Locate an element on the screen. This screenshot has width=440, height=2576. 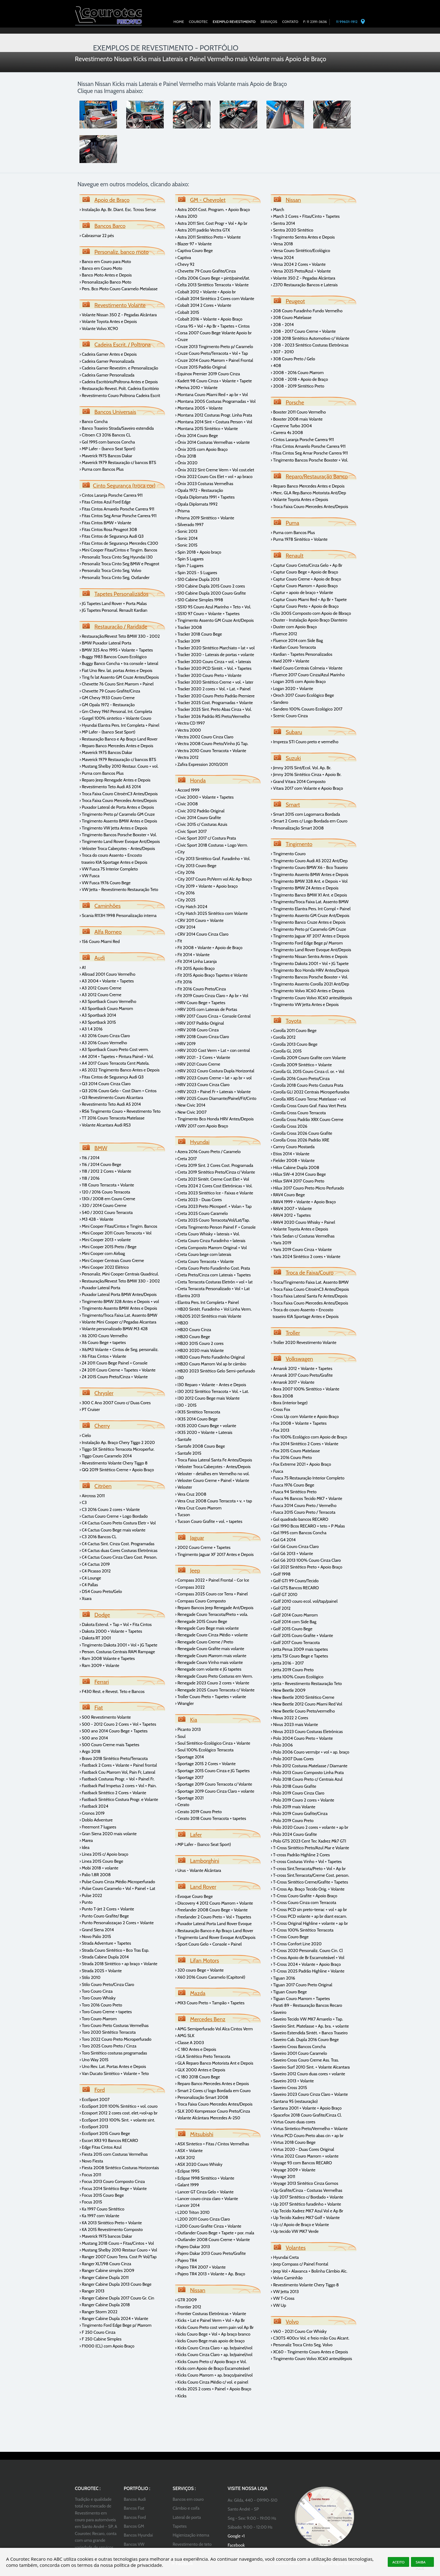
› Kwid 2019 + Volante is located at coordinates (290, 661).